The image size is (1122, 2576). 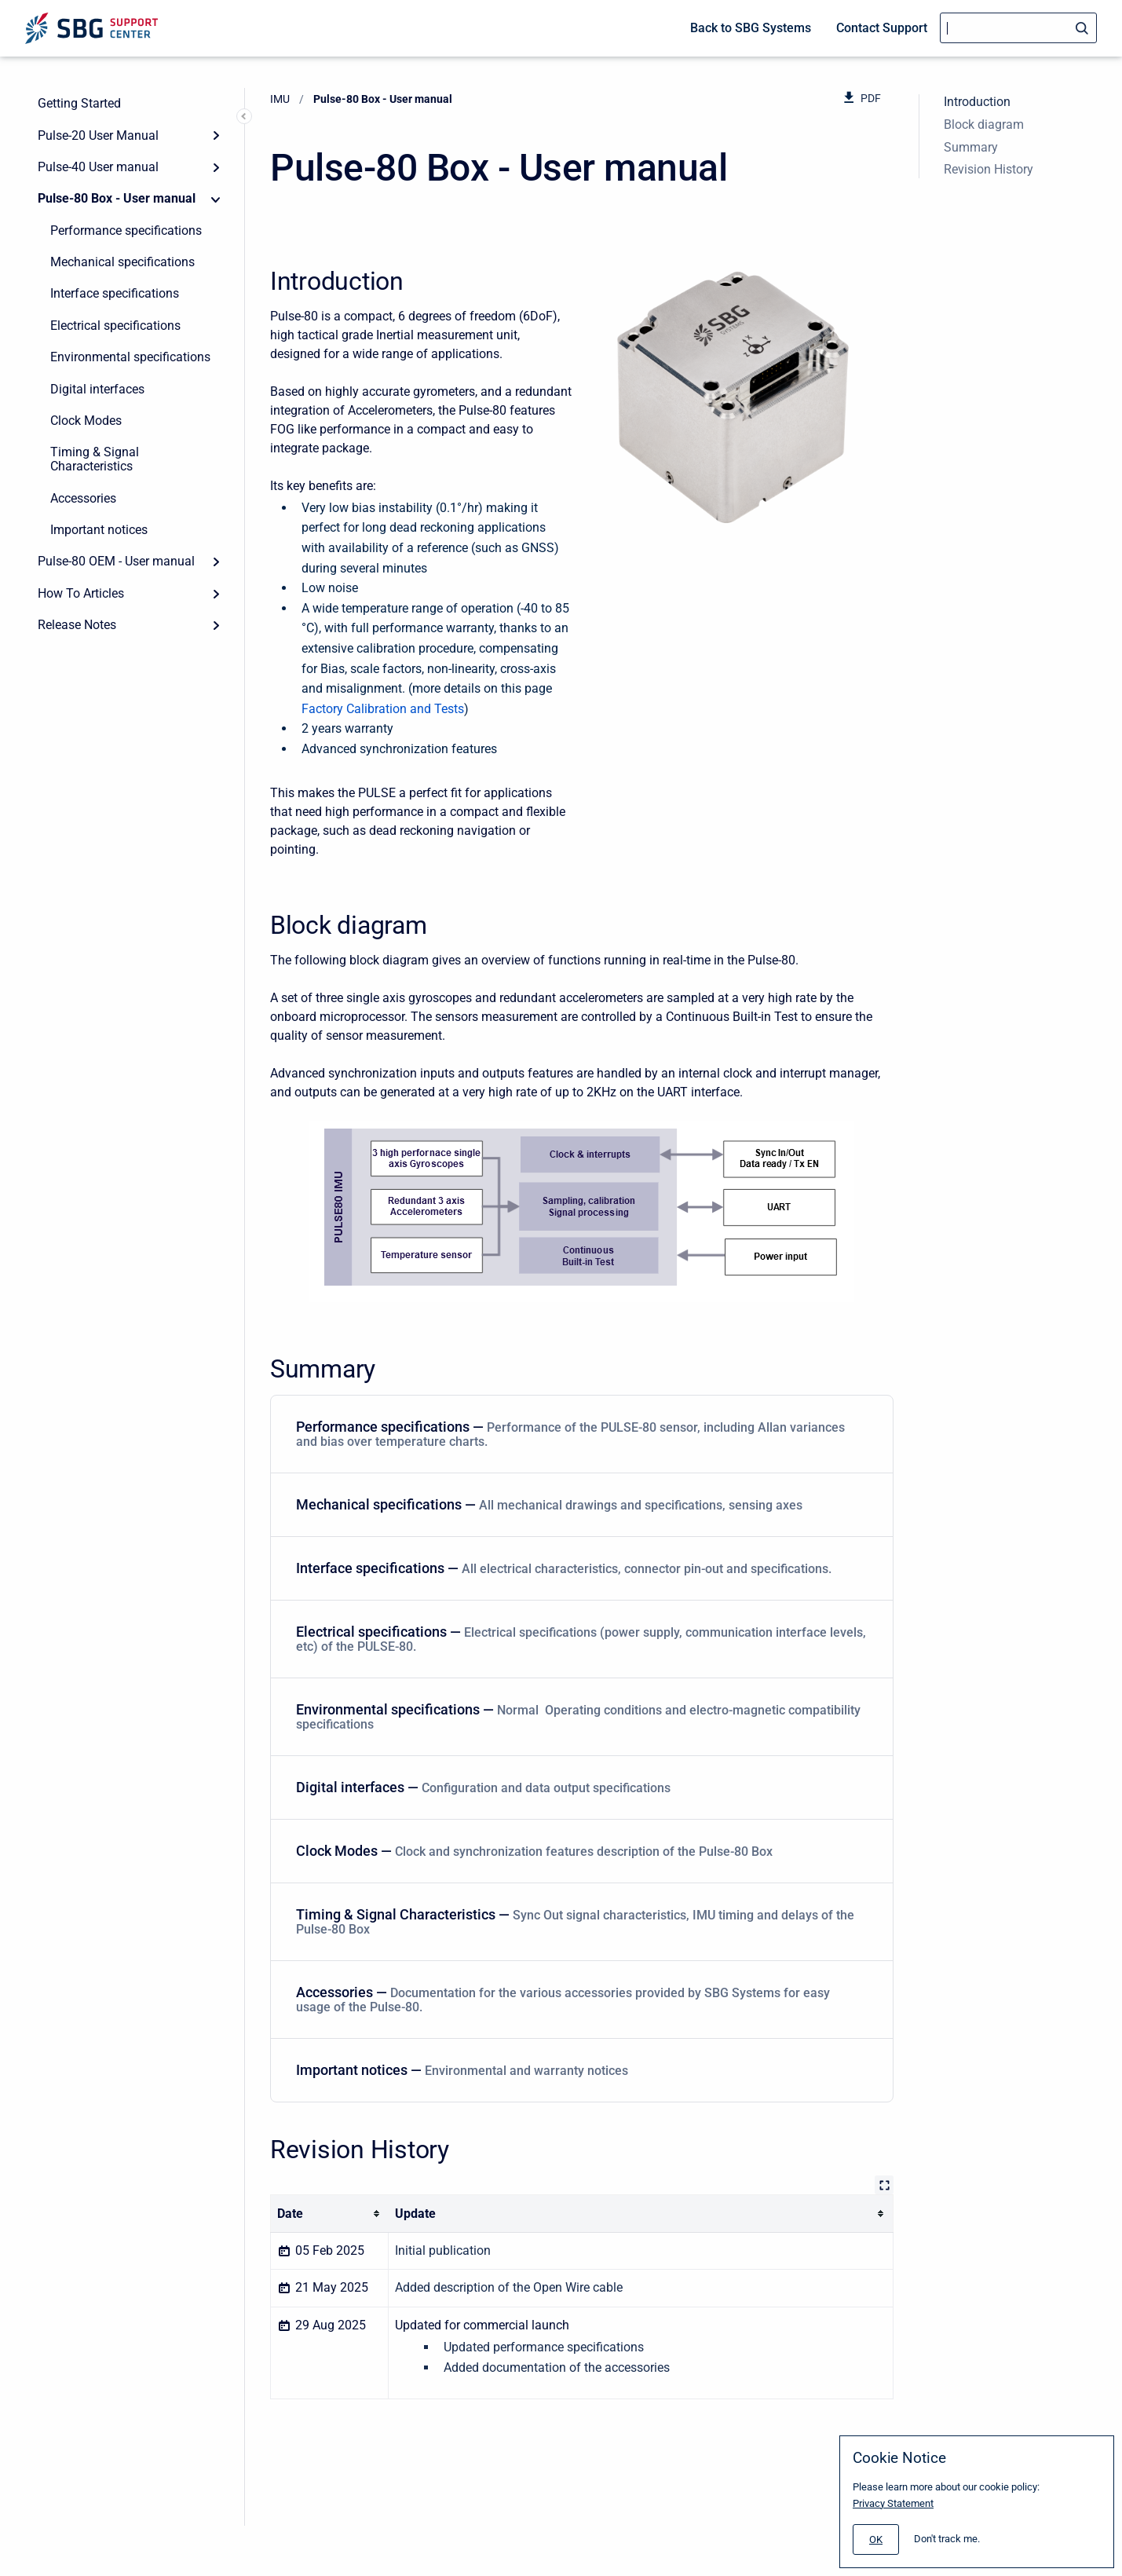 I want to click on Timing & Signal Characteristics, so click(x=94, y=459).